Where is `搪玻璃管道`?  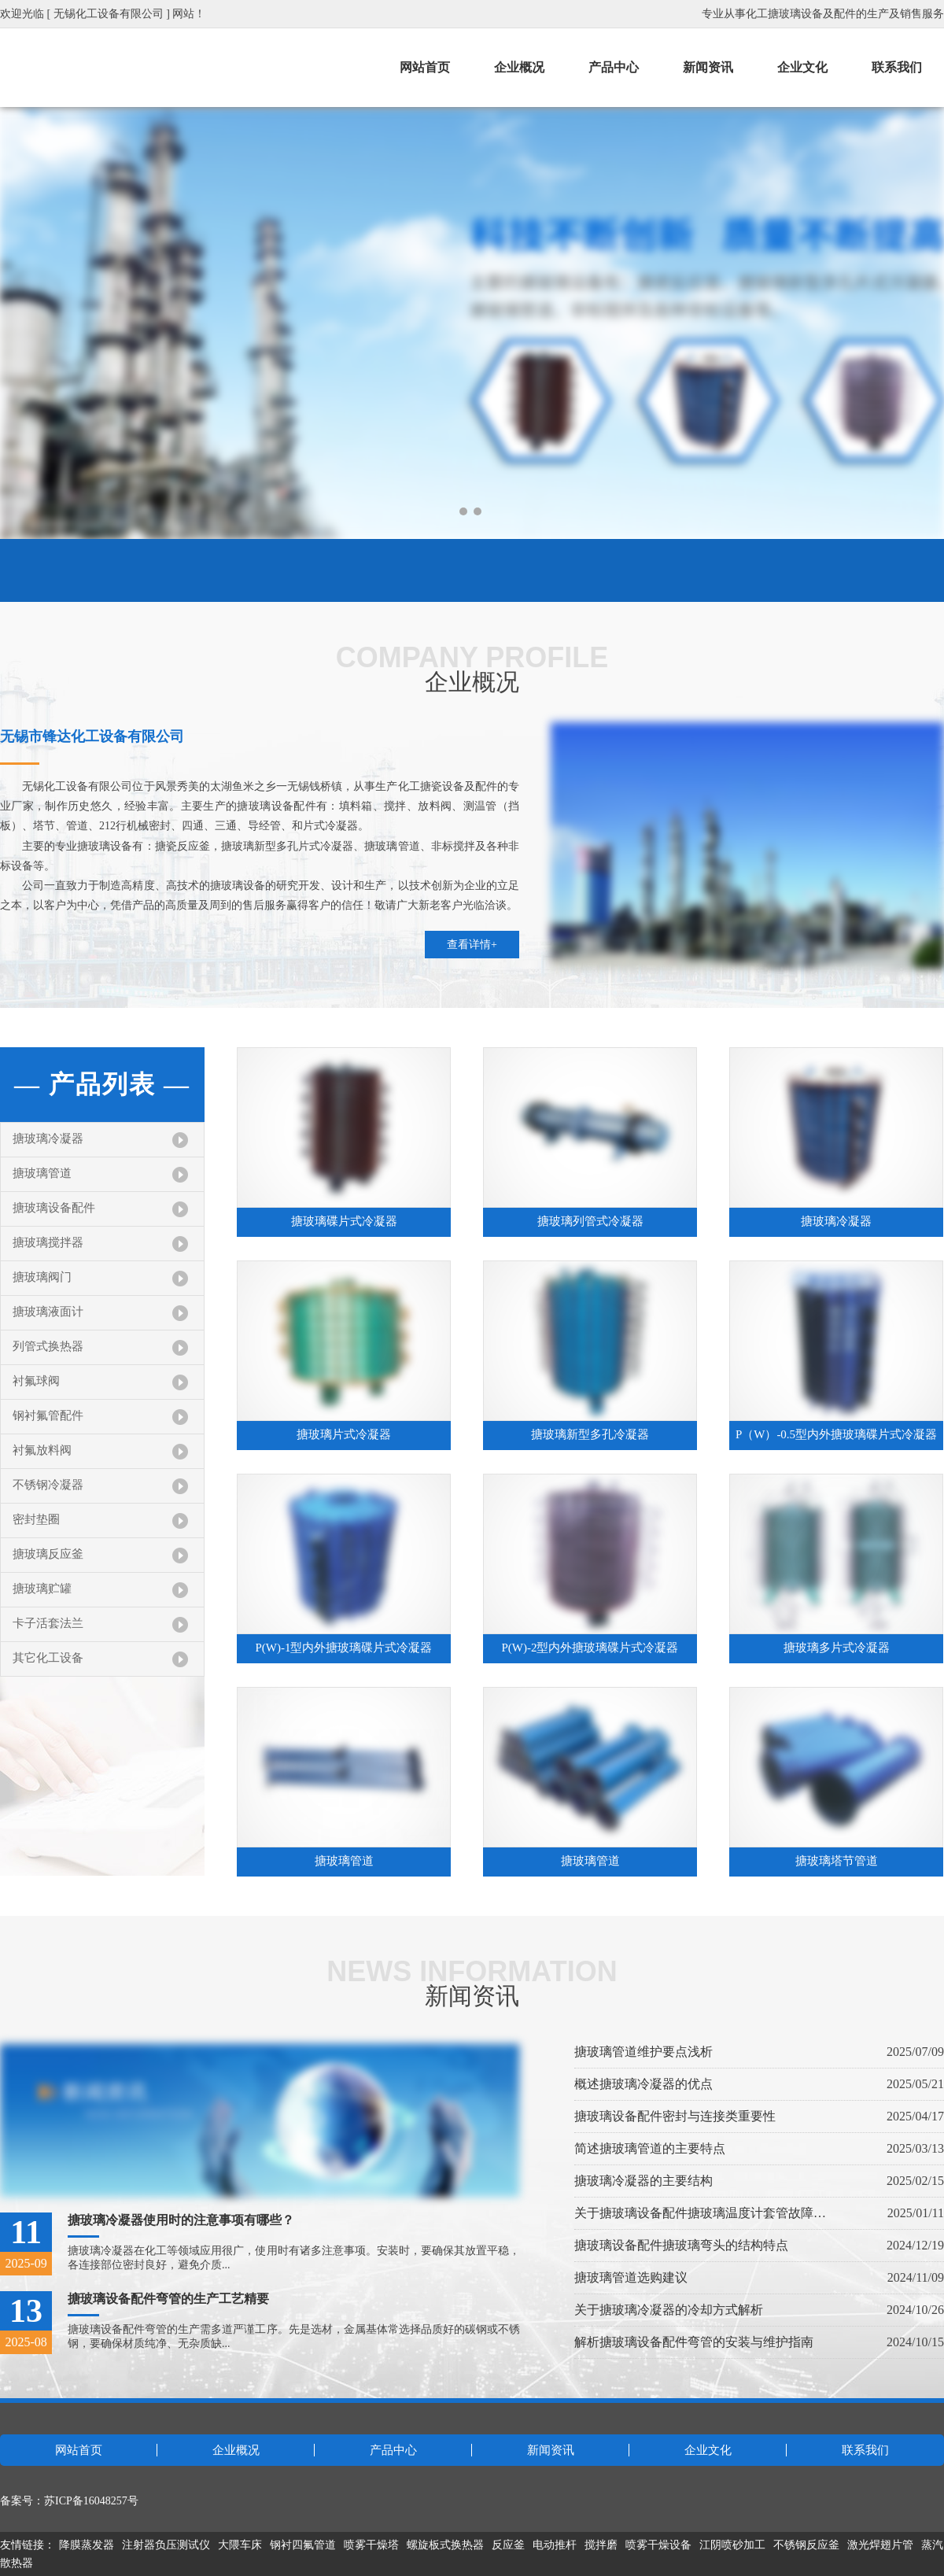
搪玻璃管道 is located at coordinates (42, 1173).